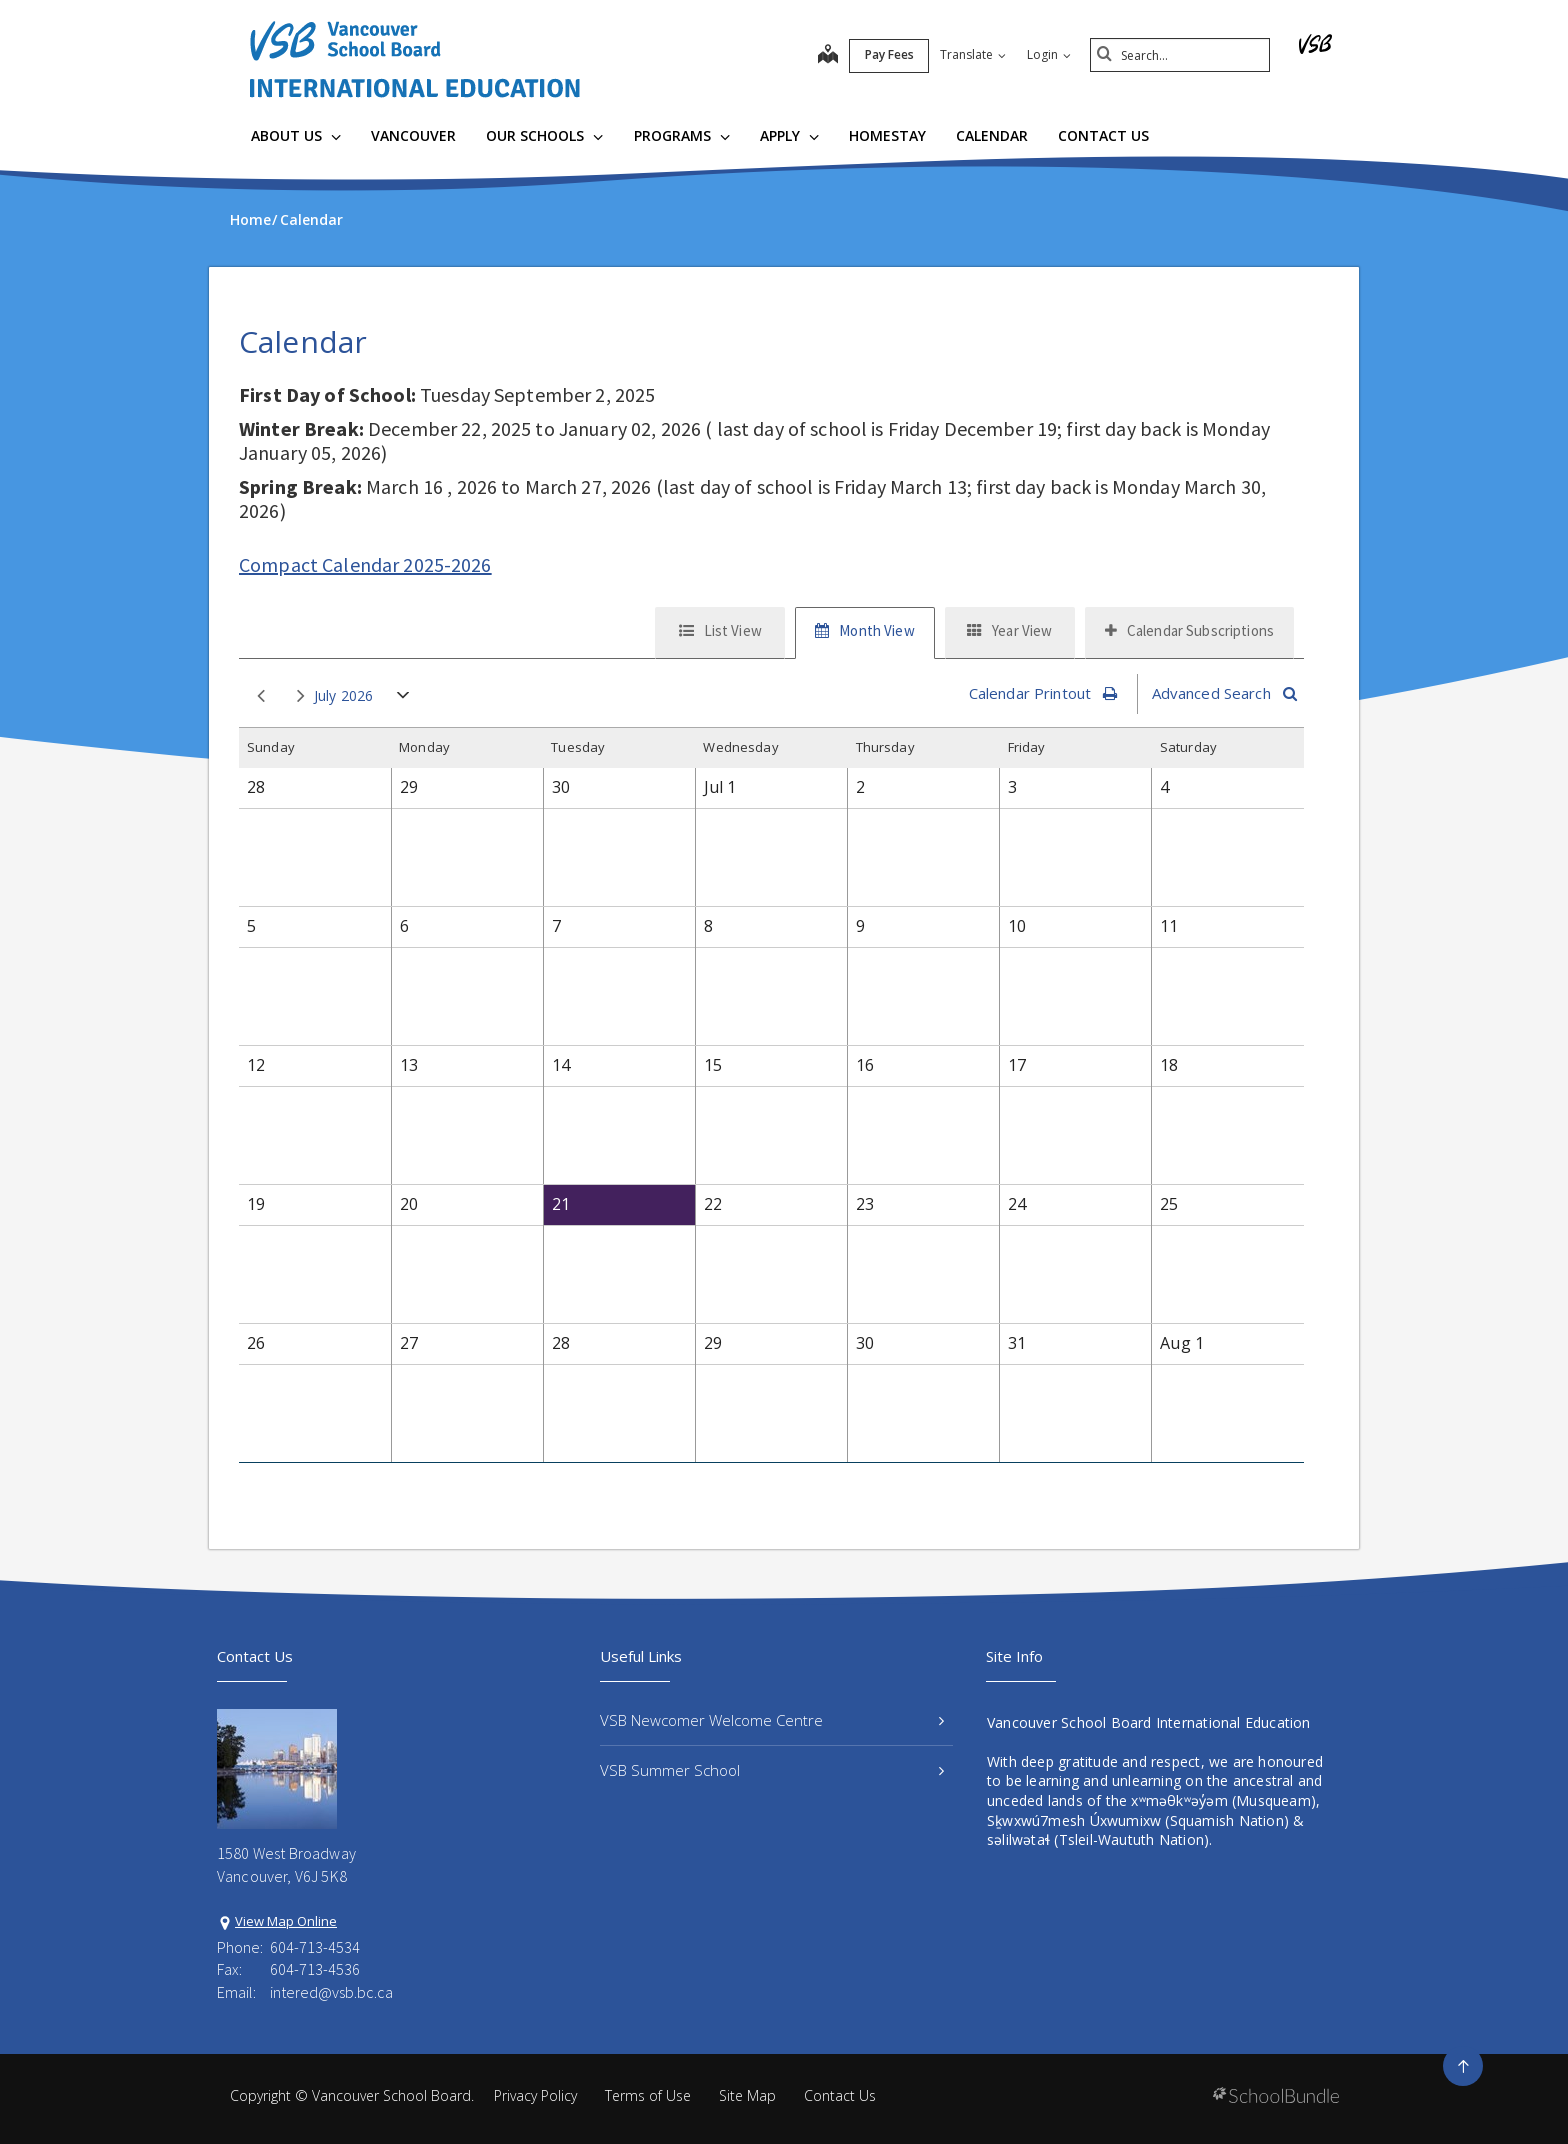  I want to click on [map], so click(828, 56).